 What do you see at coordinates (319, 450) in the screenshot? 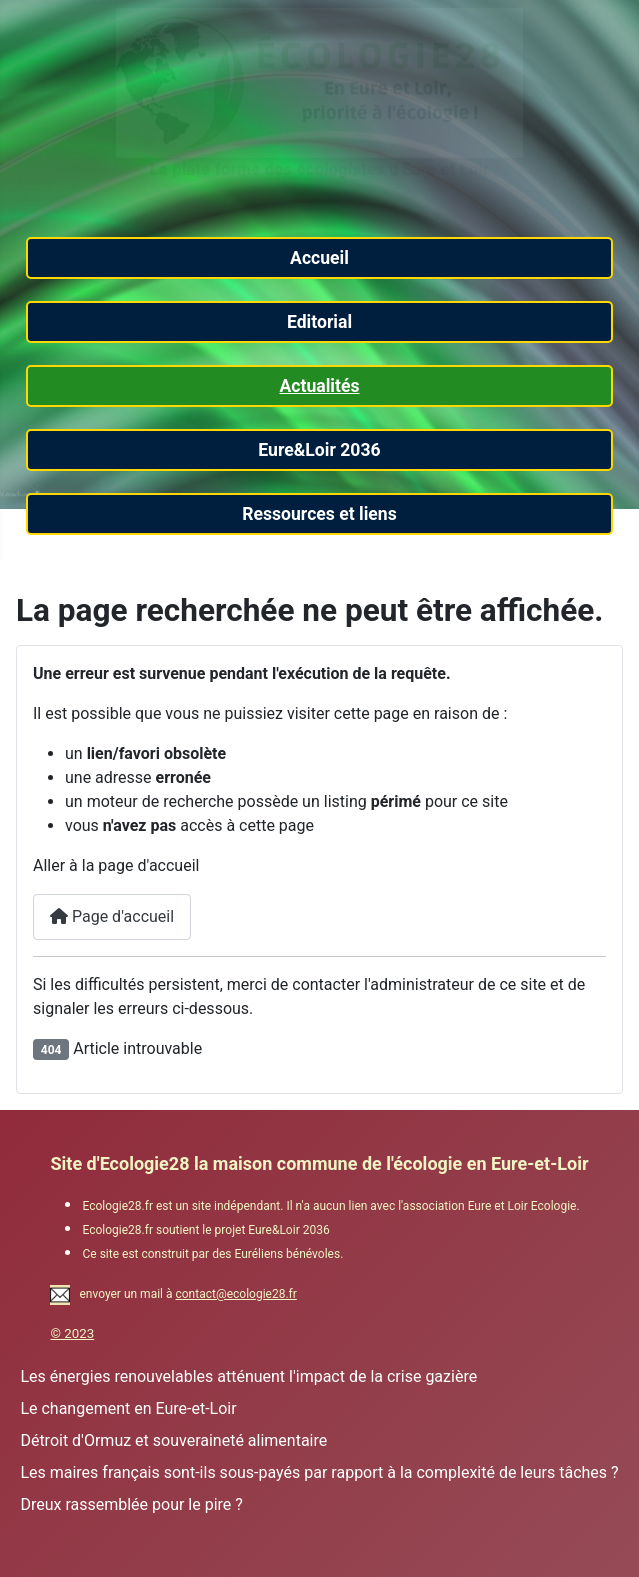
I see `Eure&Loir 2036` at bounding box center [319, 450].